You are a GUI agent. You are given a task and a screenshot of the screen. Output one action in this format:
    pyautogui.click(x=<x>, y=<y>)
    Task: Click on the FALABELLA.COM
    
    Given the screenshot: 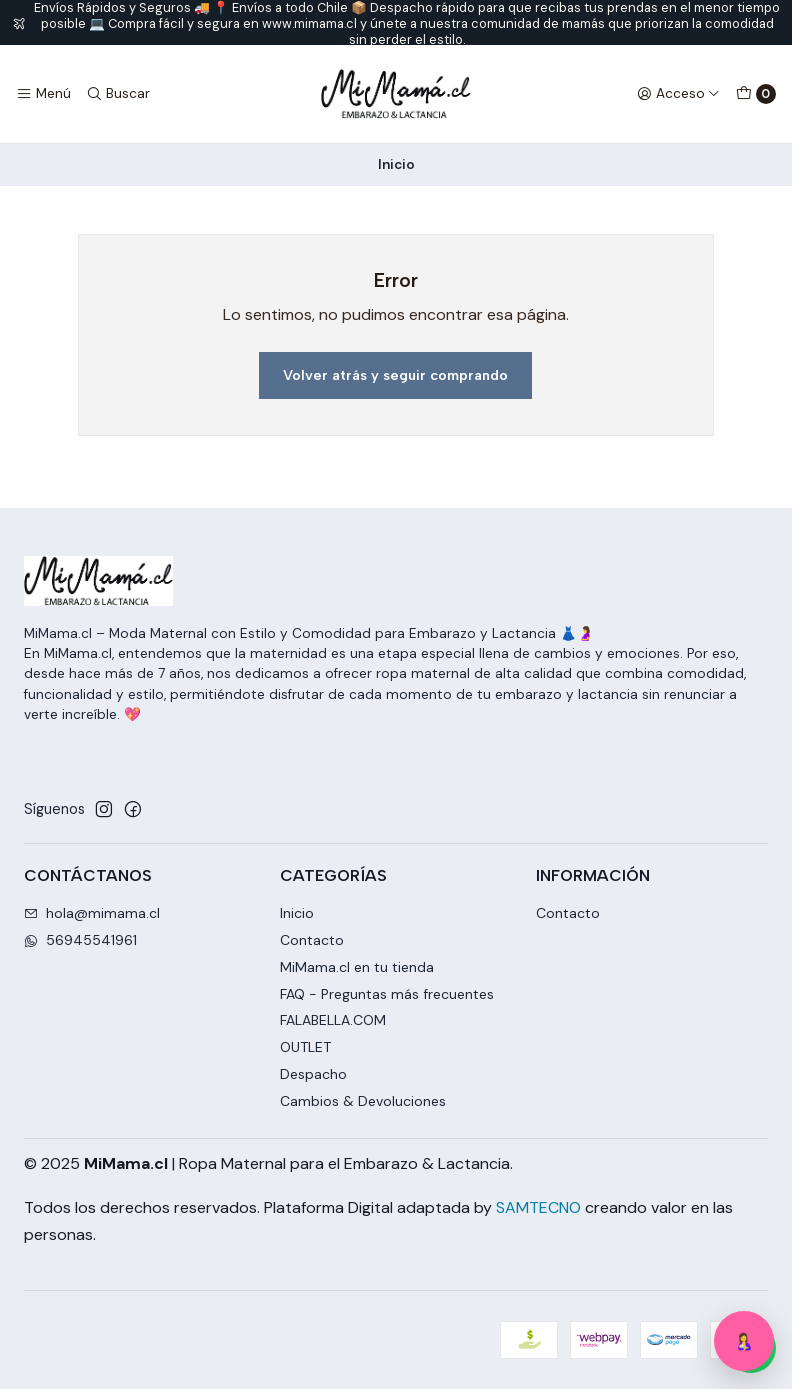 What is the action you would take?
    pyautogui.click(x=333, y=1020)
    